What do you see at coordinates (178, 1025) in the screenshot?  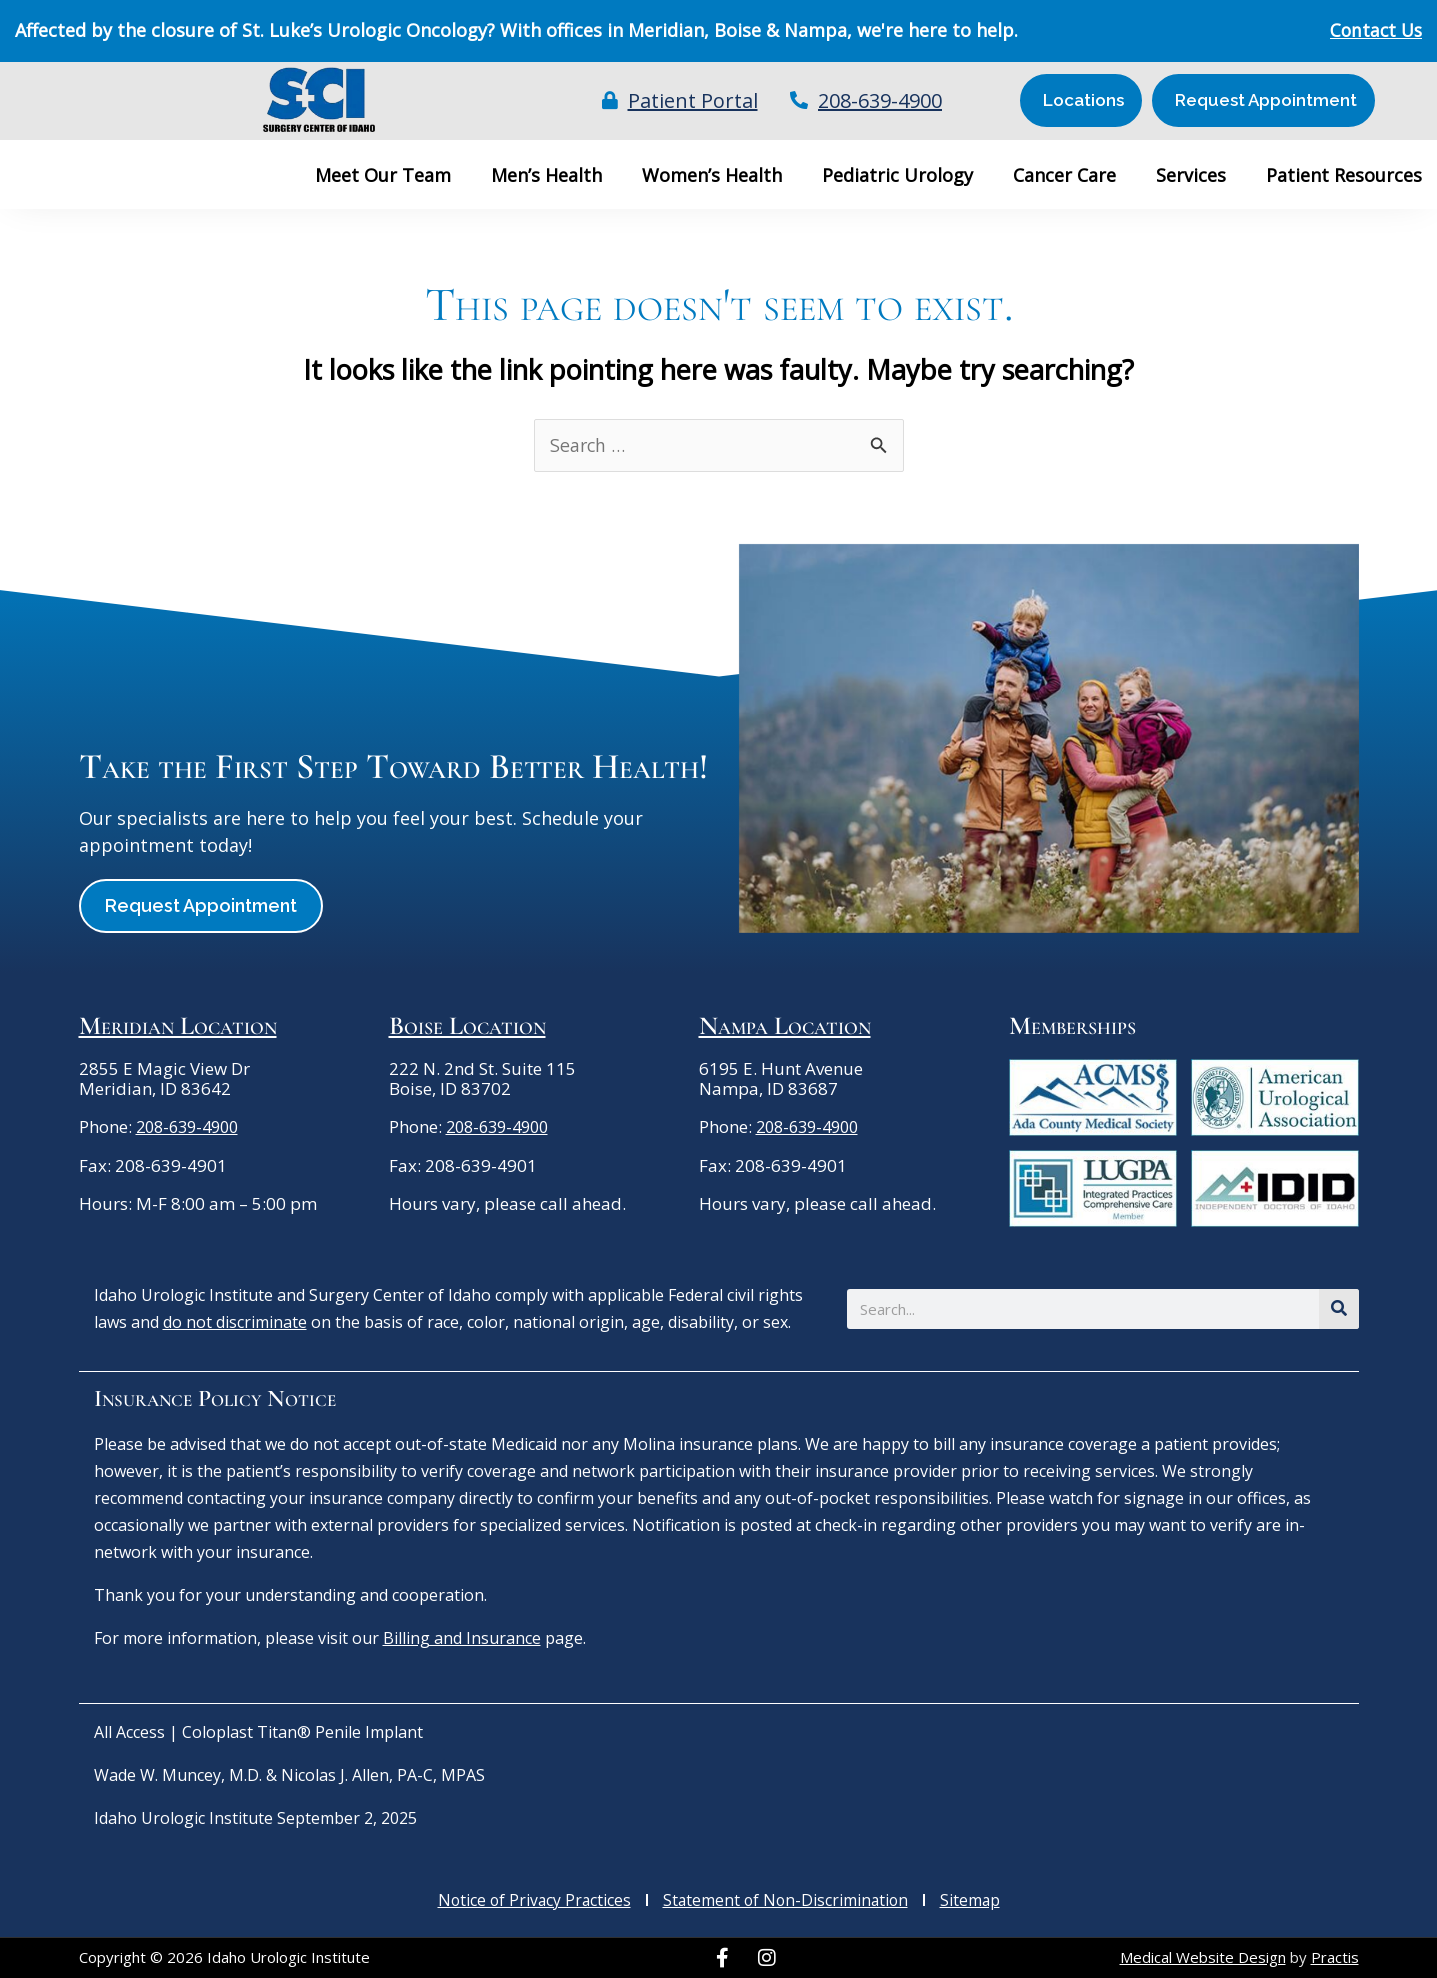 I see `Meridian Location` at bounding box center [178, 1025].